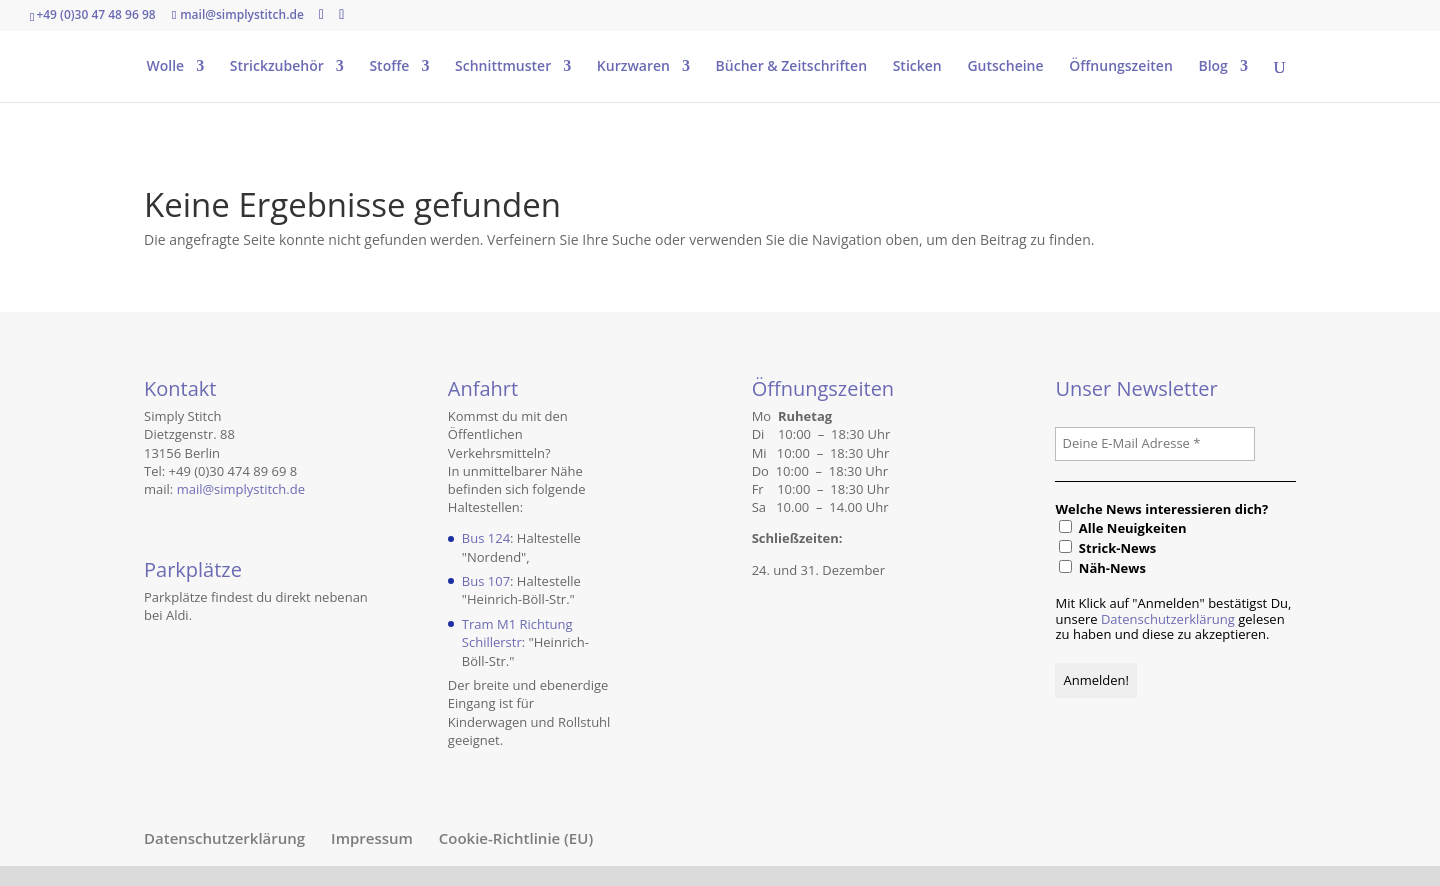 The height and width of the screenshot is (886, 1440). What do you see at coordinates (1168, 619) in the screenshot?
I see `Datenschutzerklärung` at bounding box center [1168, 619].